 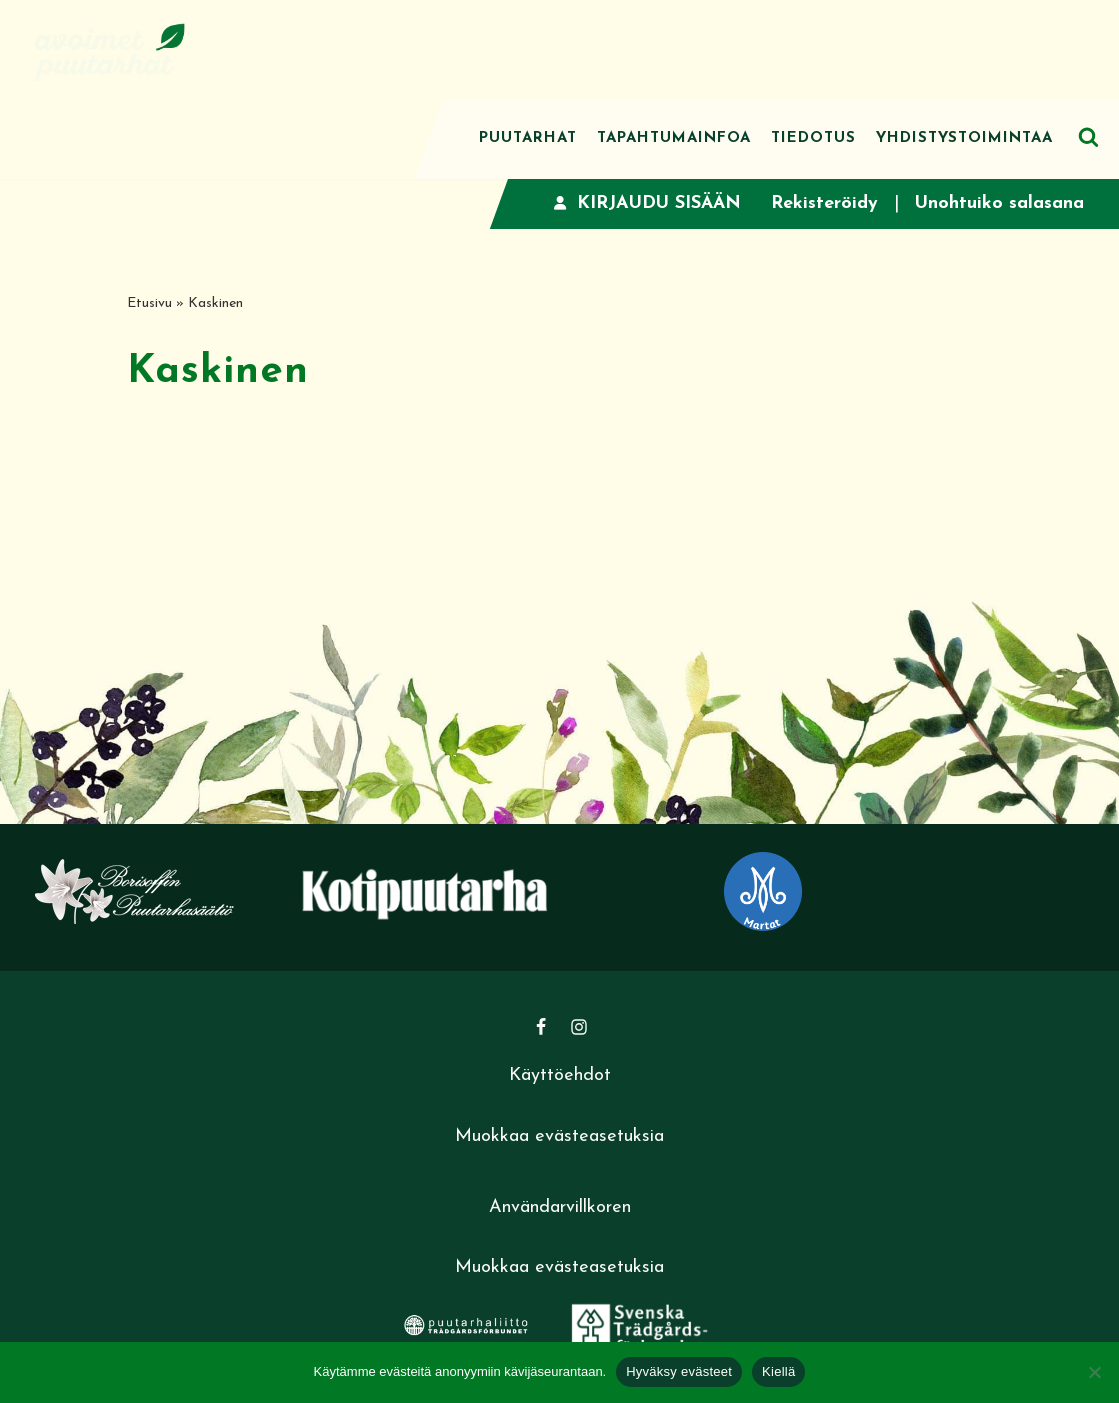 What do you see at coordinates (1094, 1372) in the screenshot?
I see `[Kiellä]` at bounding box center [1094, 1372].